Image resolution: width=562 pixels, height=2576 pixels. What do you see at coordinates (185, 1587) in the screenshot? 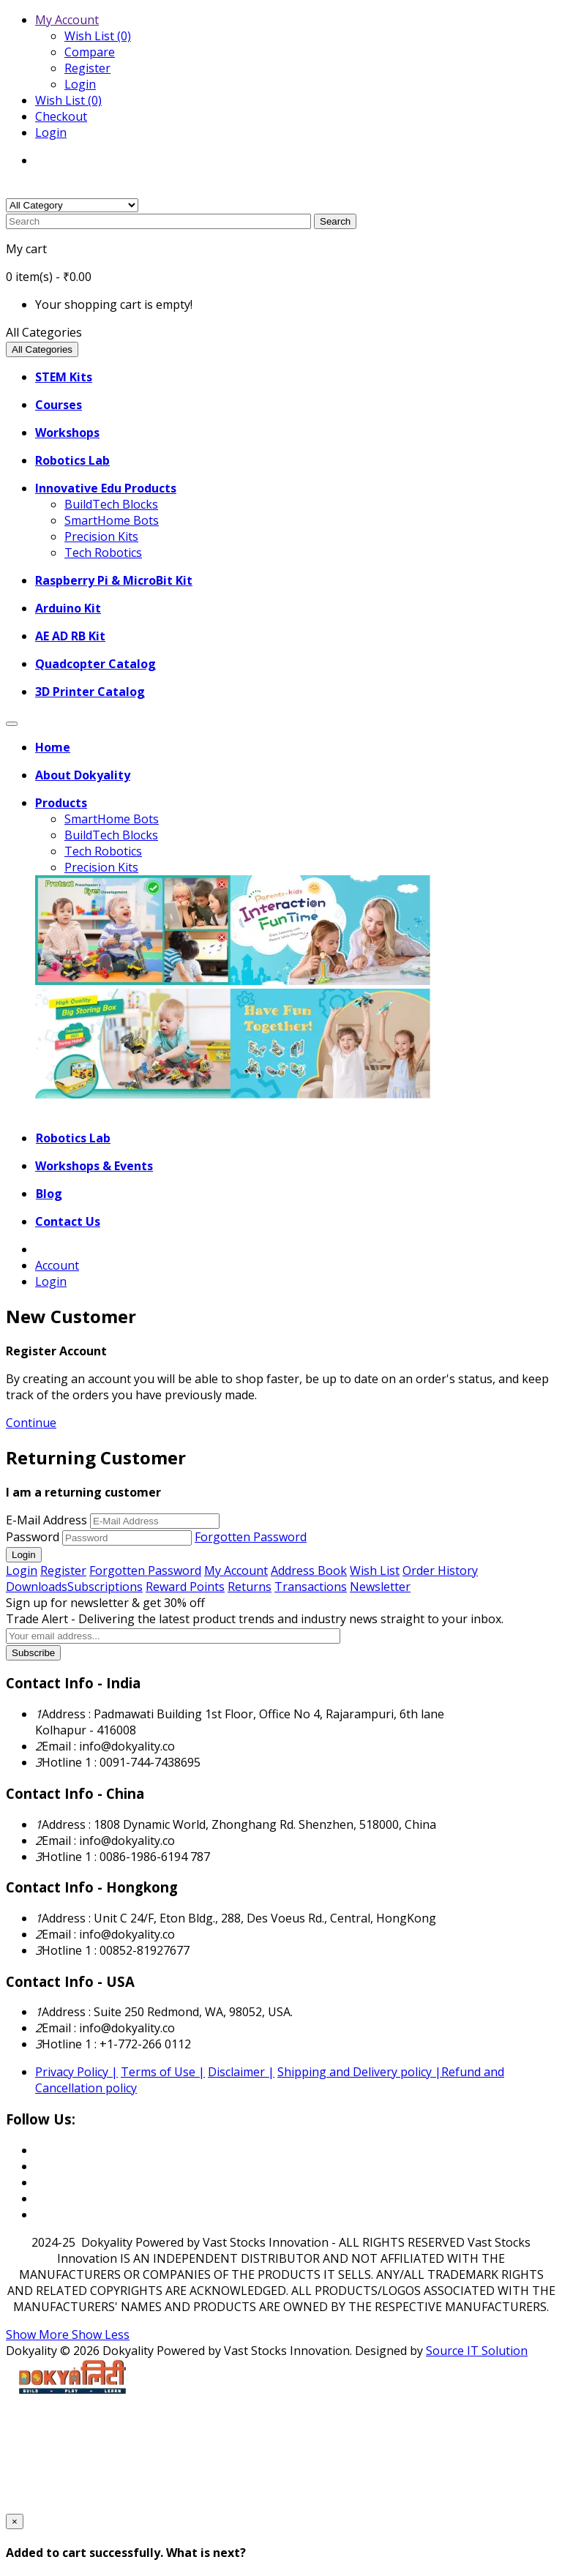
I see `Reward Points` at bounding box center [185, 1587].